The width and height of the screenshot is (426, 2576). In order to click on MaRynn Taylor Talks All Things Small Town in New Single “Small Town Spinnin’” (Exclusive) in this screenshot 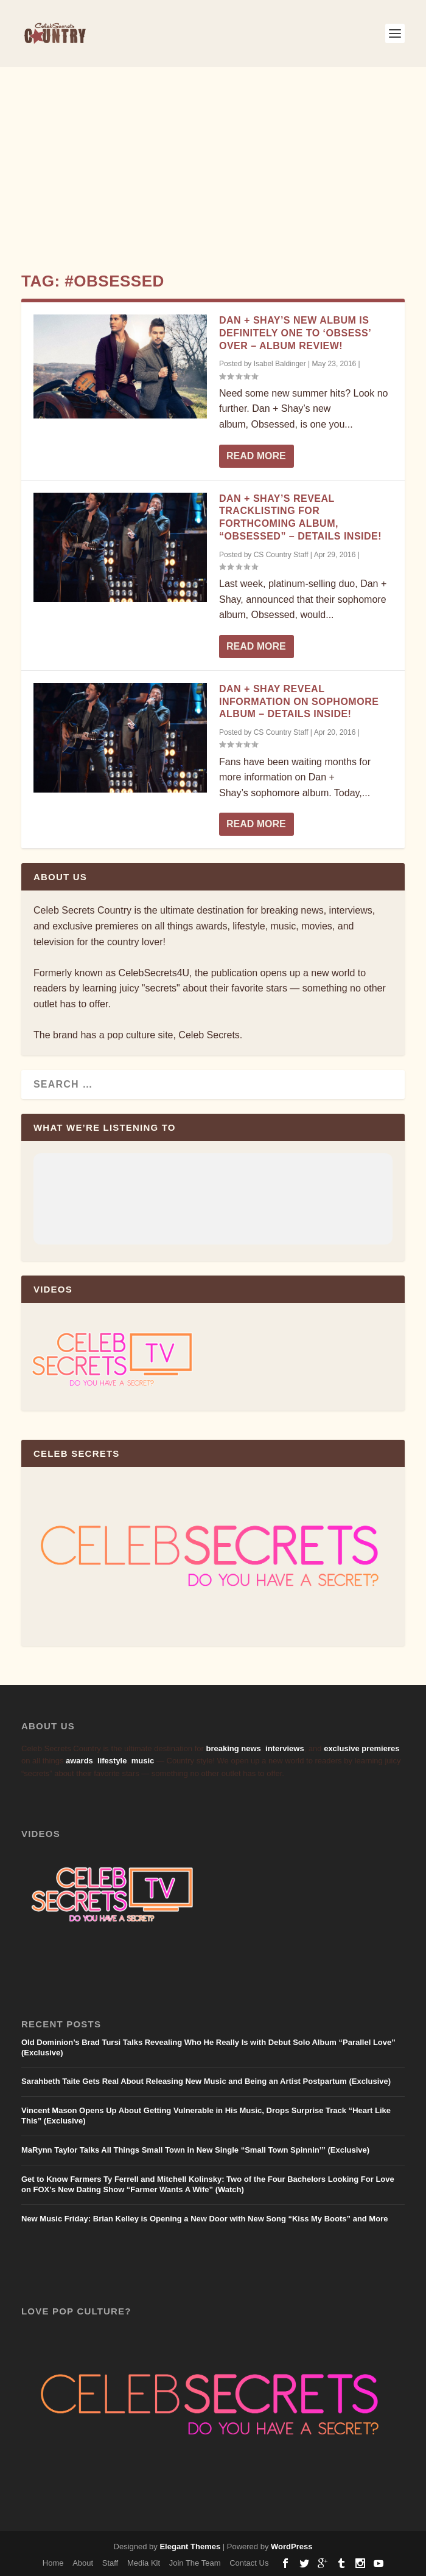, I will do `click(195, 2149)`.